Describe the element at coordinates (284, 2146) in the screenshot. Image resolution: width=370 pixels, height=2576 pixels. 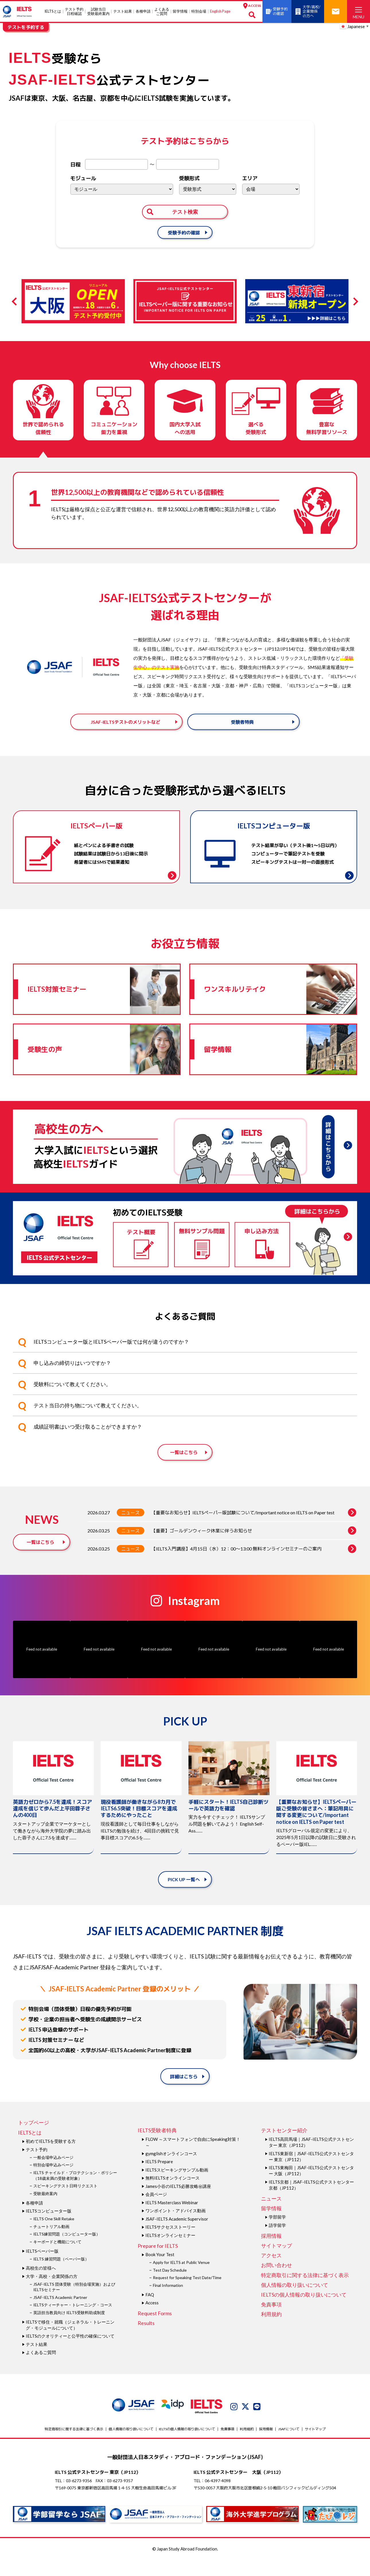
I see `テストセンター紹介` at that location.